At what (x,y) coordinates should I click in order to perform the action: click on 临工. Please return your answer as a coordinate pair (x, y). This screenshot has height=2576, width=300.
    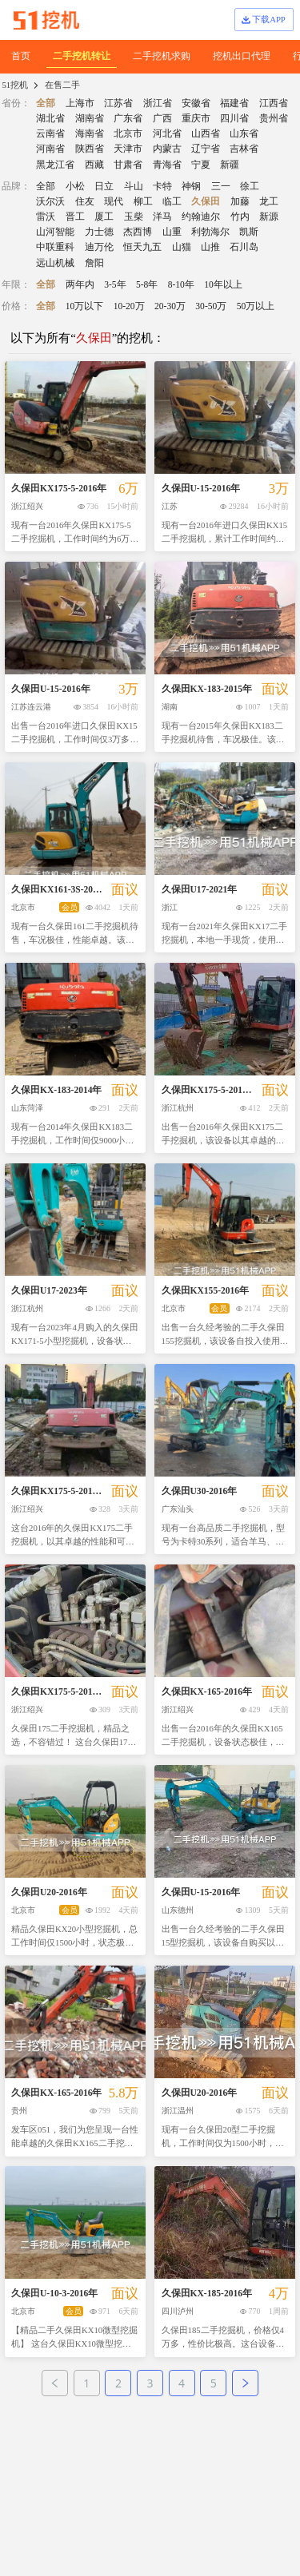
    Looking at the image, I should click on (172, 201).